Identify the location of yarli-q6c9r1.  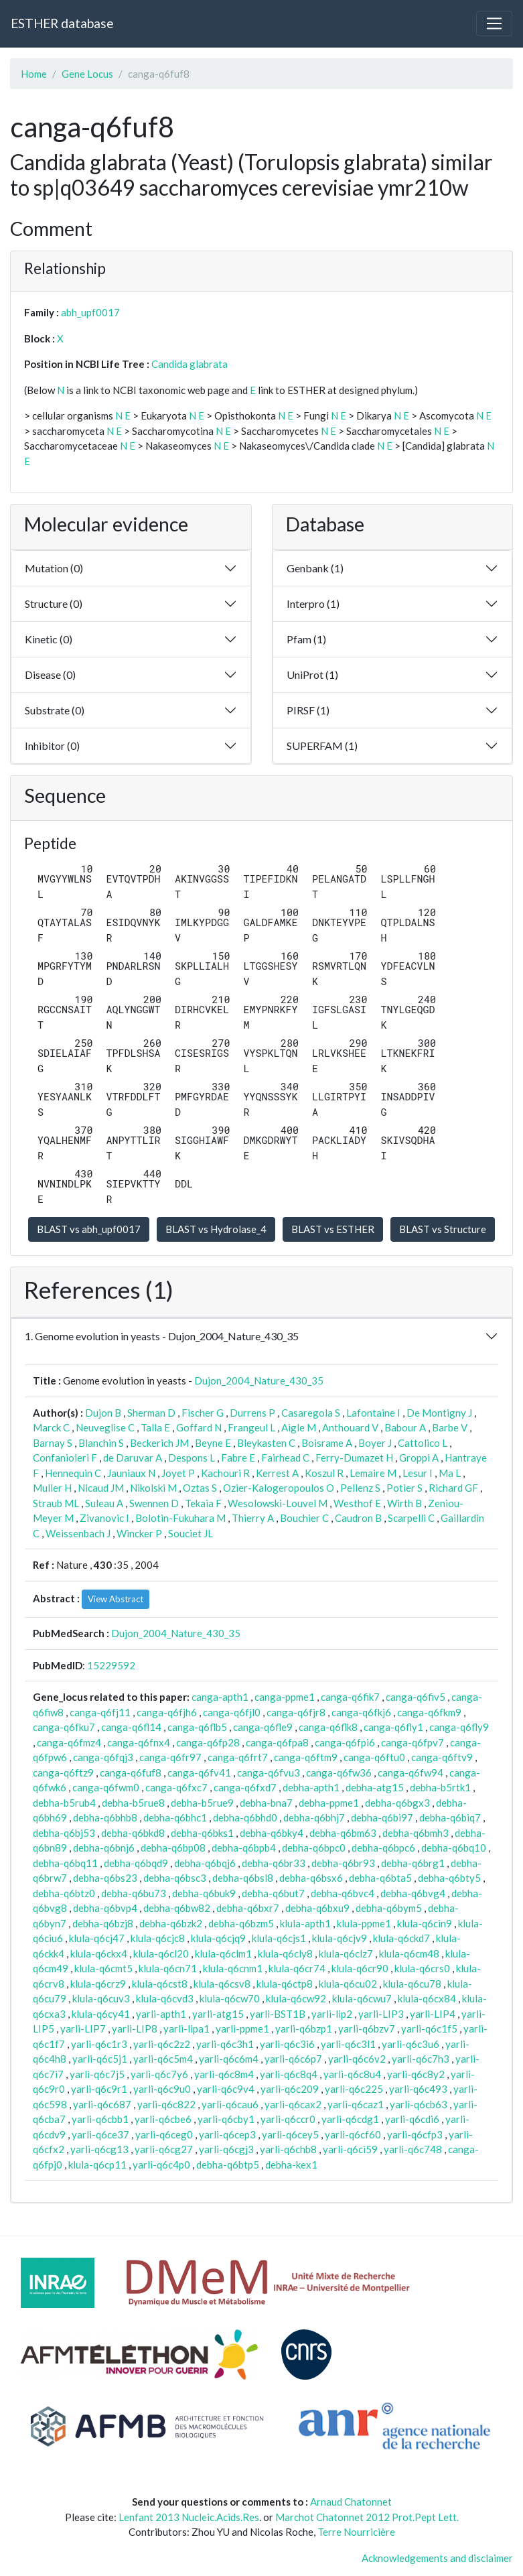
(99, 2089).